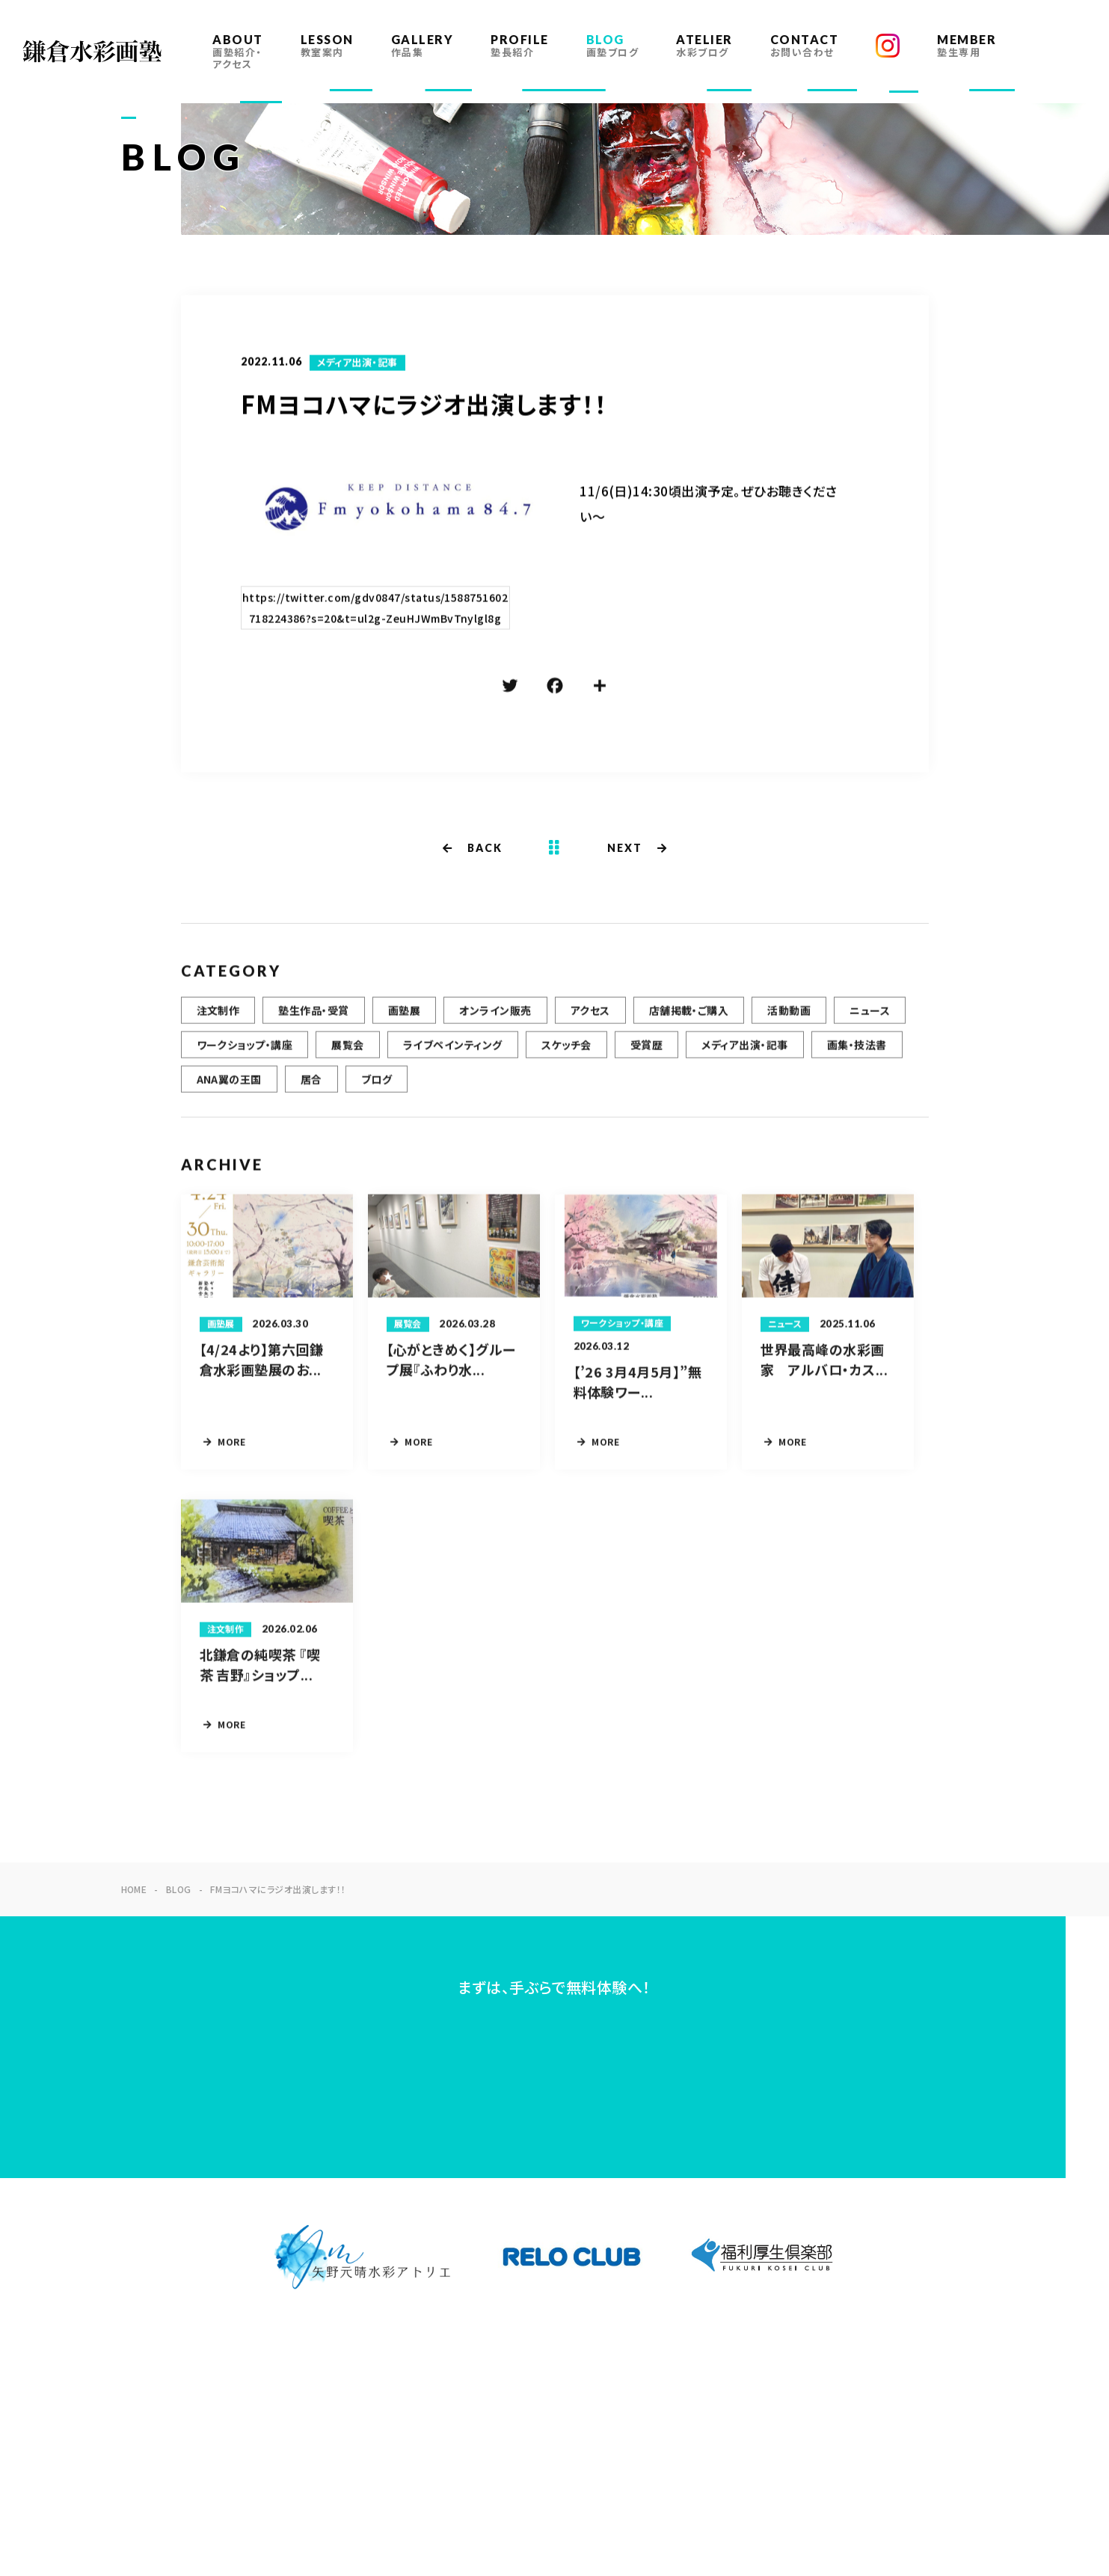  What do you see at coordinates (566, 1053) in the screenshot?
I see `スケッチ会` at bounding box center [566, 1053].